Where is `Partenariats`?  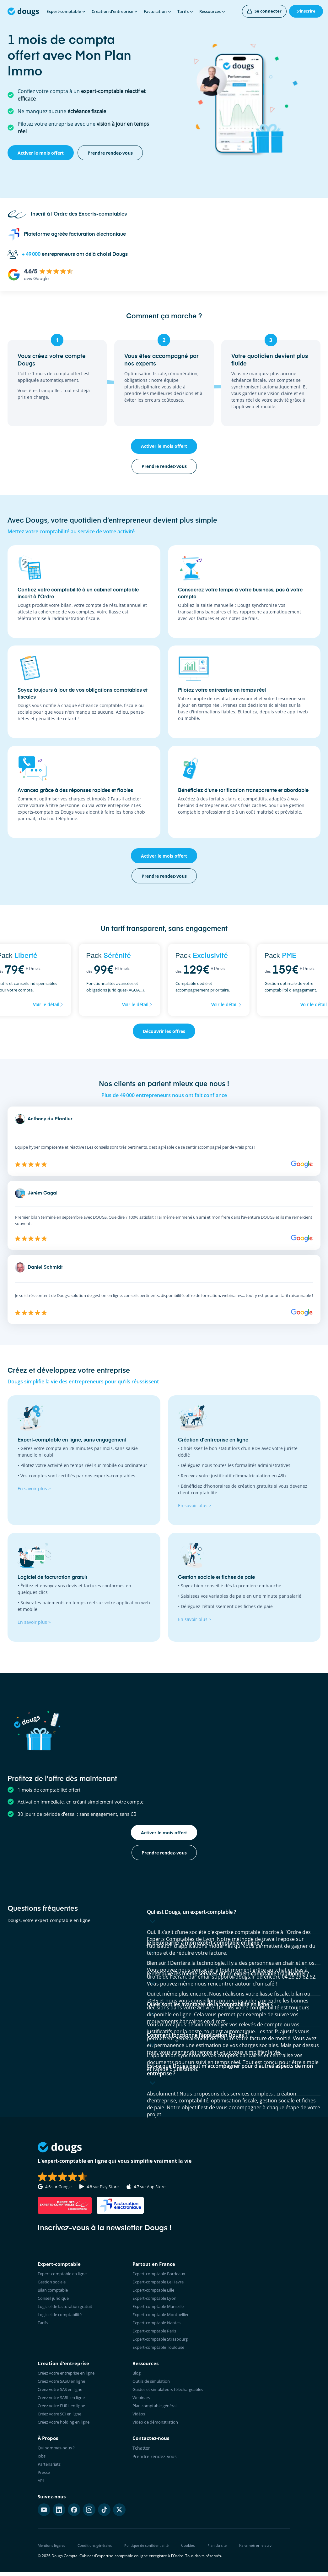 Partenariats is located at coordinates (50, 2471).